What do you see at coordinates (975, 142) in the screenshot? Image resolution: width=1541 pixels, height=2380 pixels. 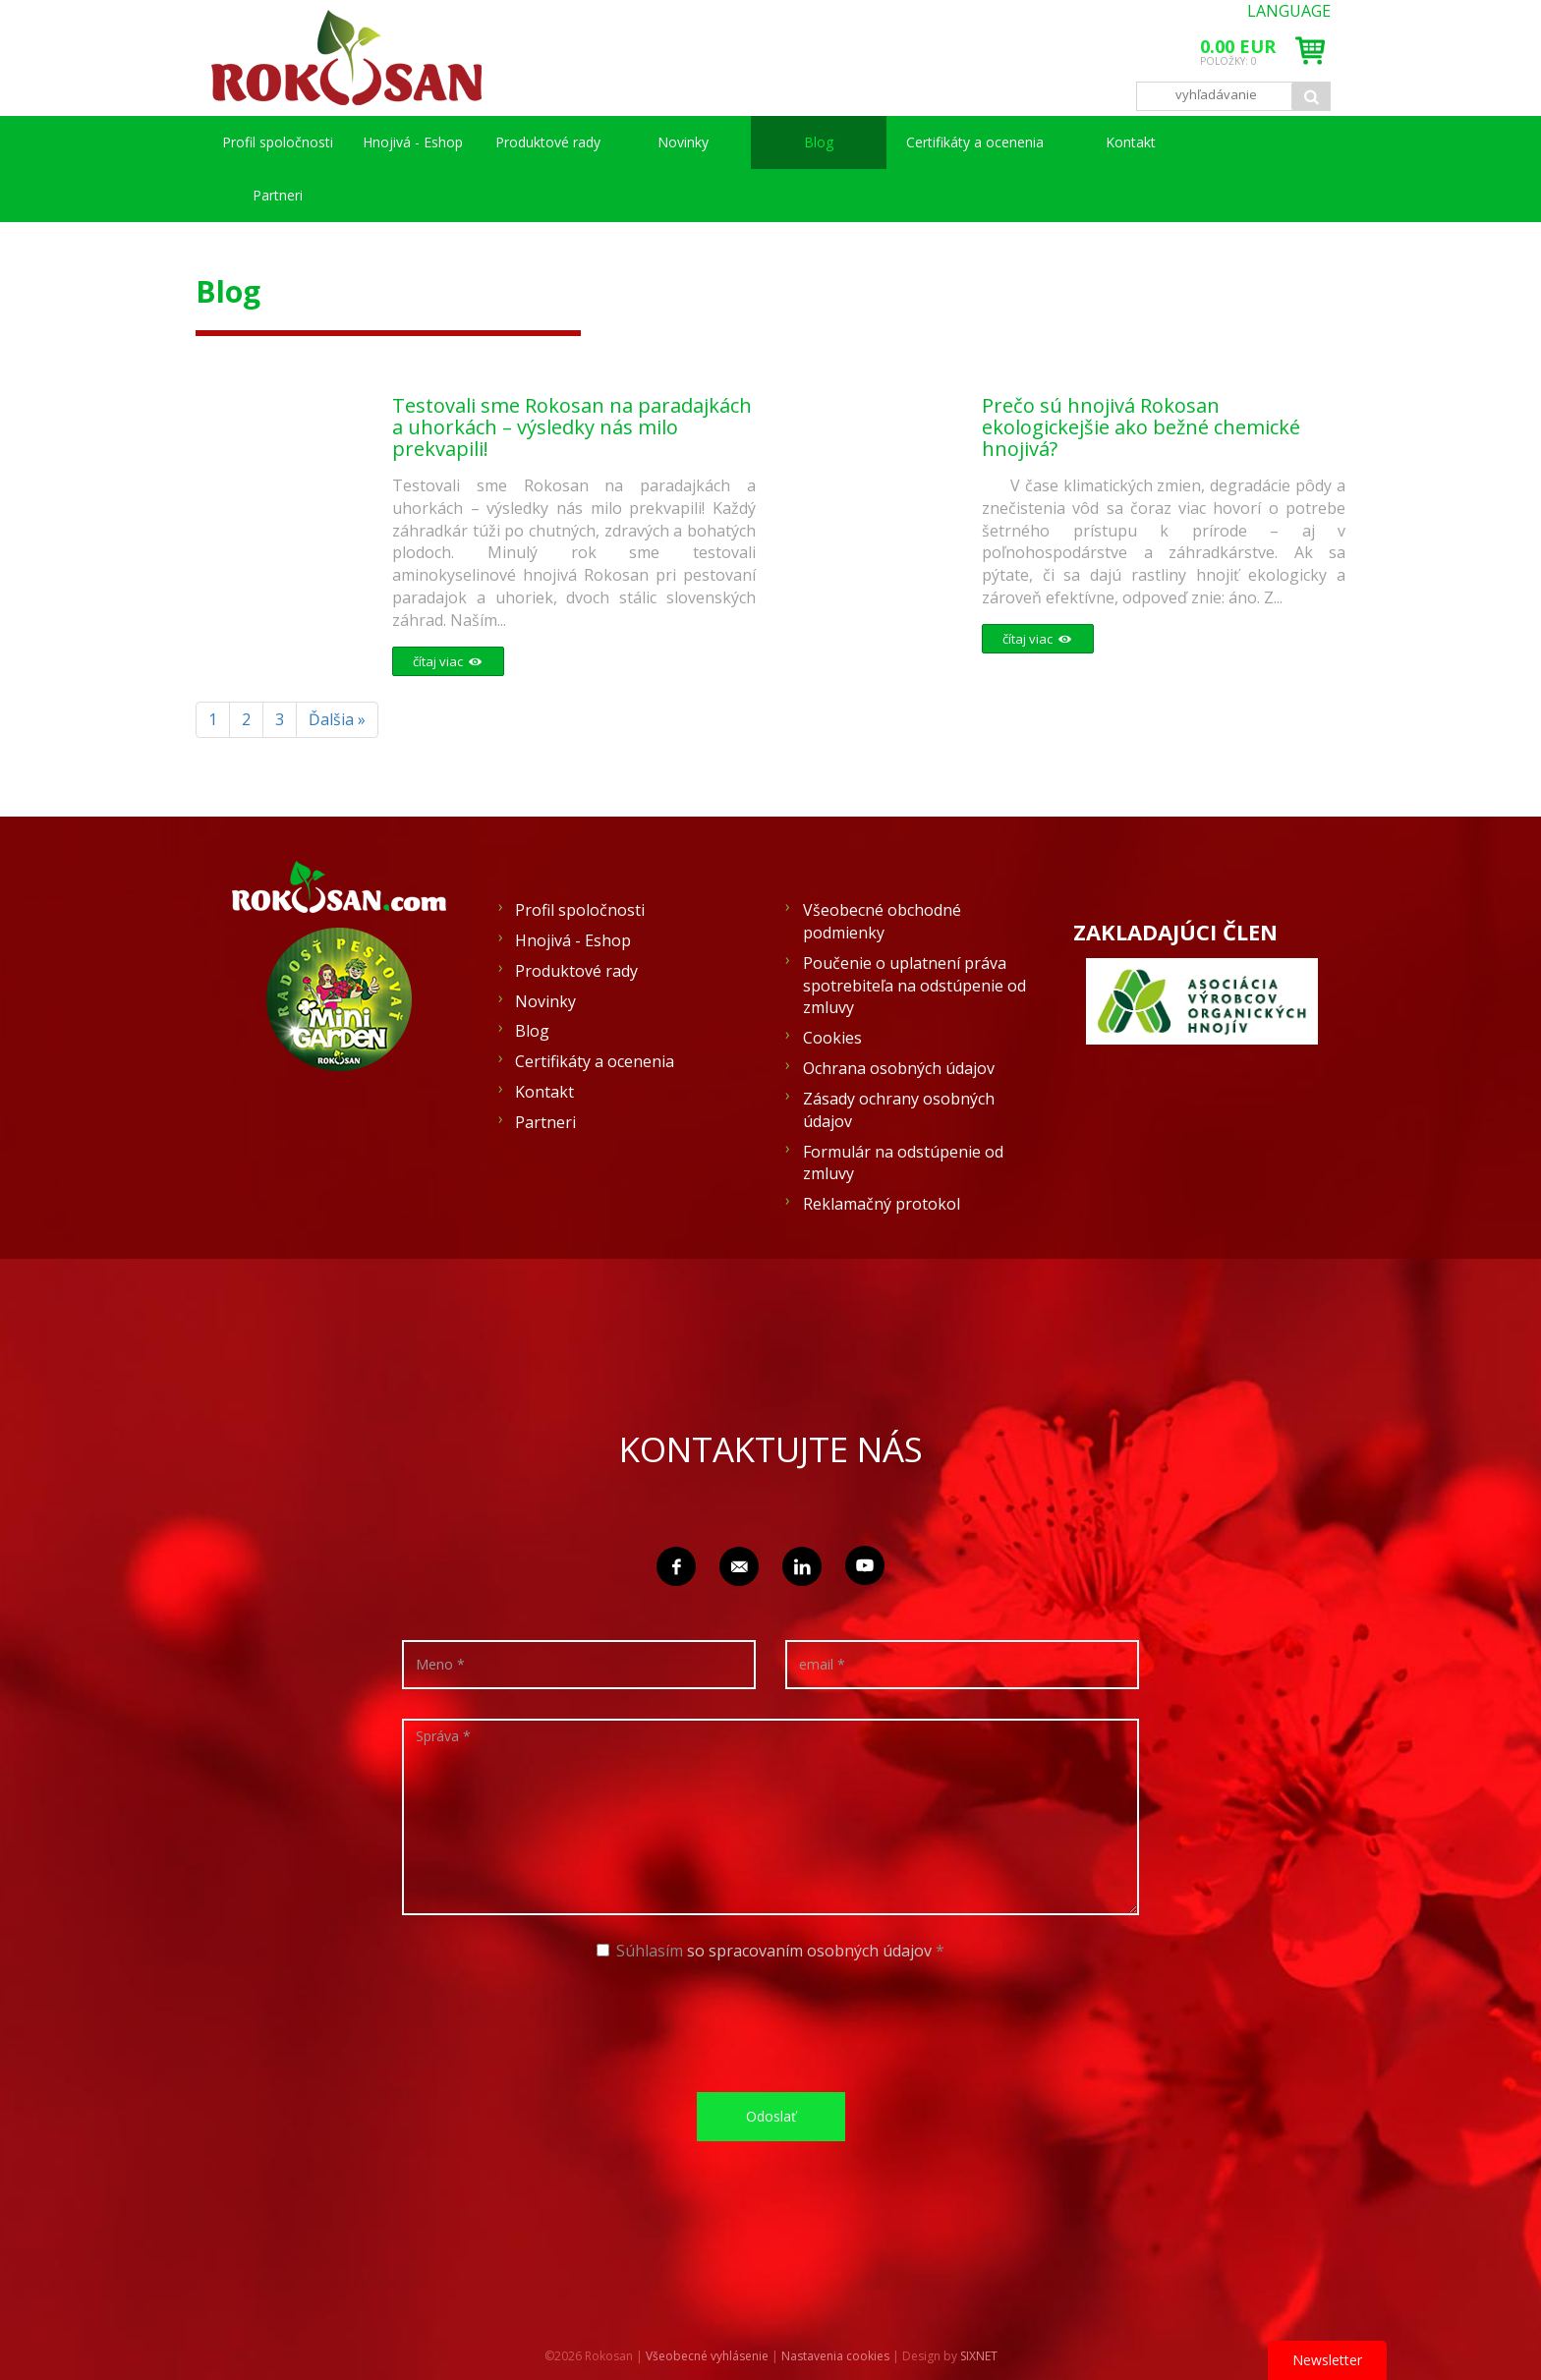 I see `Certifikáty a ocenenia` at bounding box center [975, 142].